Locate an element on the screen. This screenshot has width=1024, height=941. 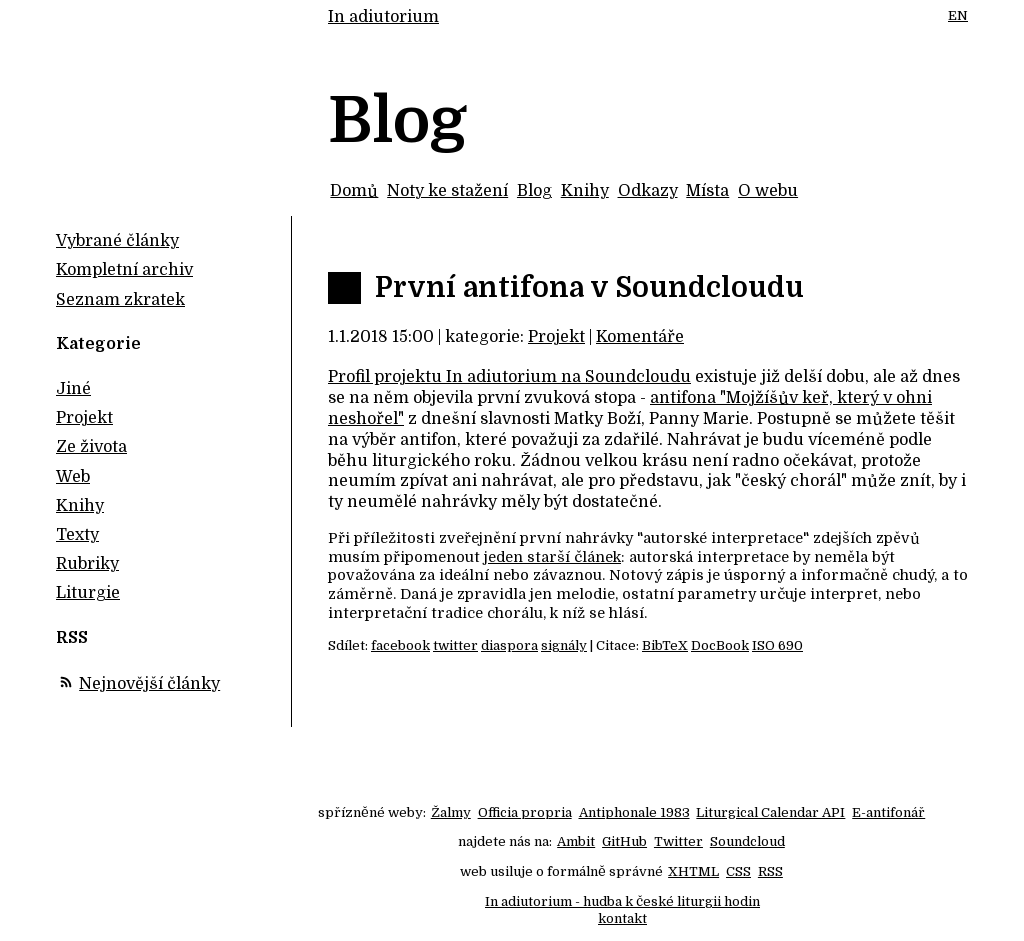
Nejnovější články is located at coordinates (149, 684).